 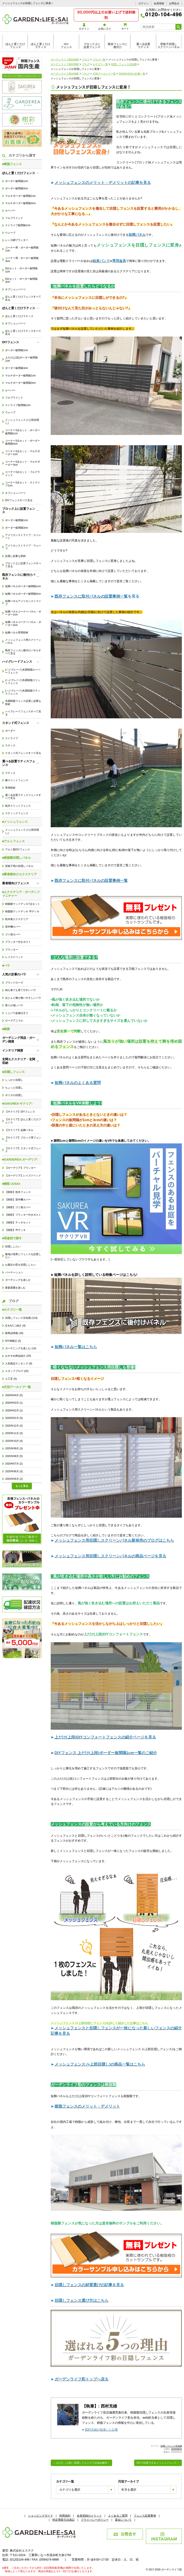 What do you see at coordinates (23, 702) in the screenshot?
I see `木調樹脂フェンス設置に必要な部材` at bounding box center [23, 702].